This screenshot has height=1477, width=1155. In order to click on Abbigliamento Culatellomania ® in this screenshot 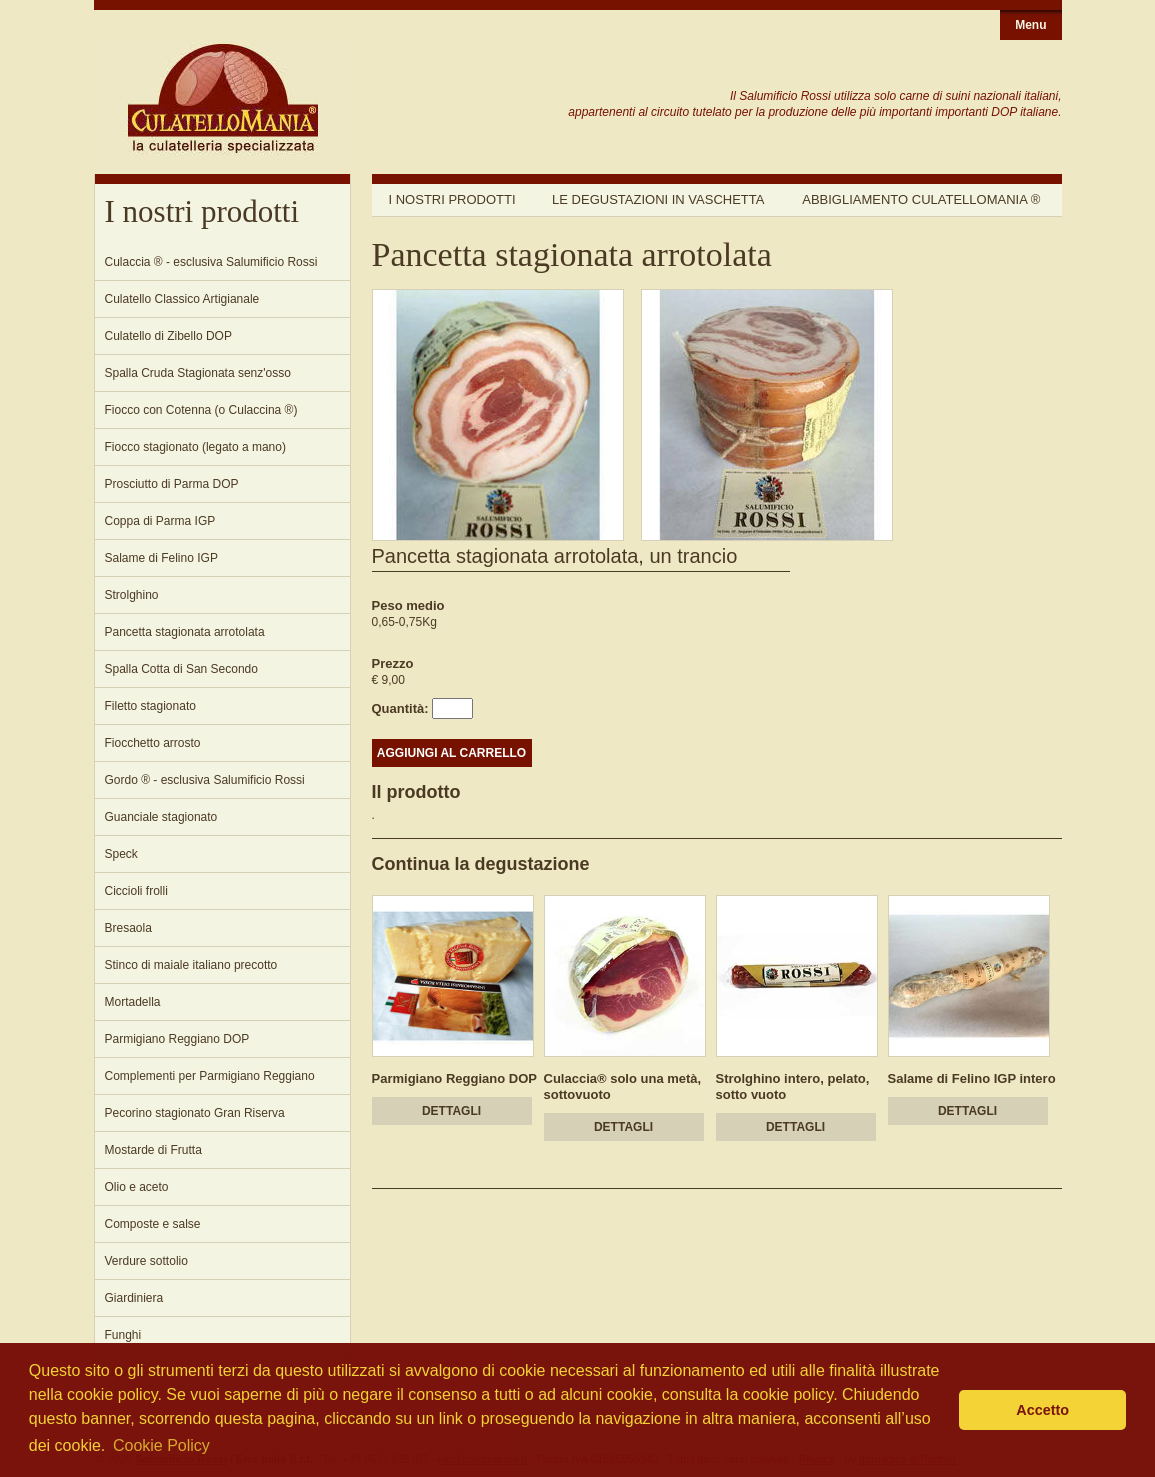, I will do `click(921, 199)`.